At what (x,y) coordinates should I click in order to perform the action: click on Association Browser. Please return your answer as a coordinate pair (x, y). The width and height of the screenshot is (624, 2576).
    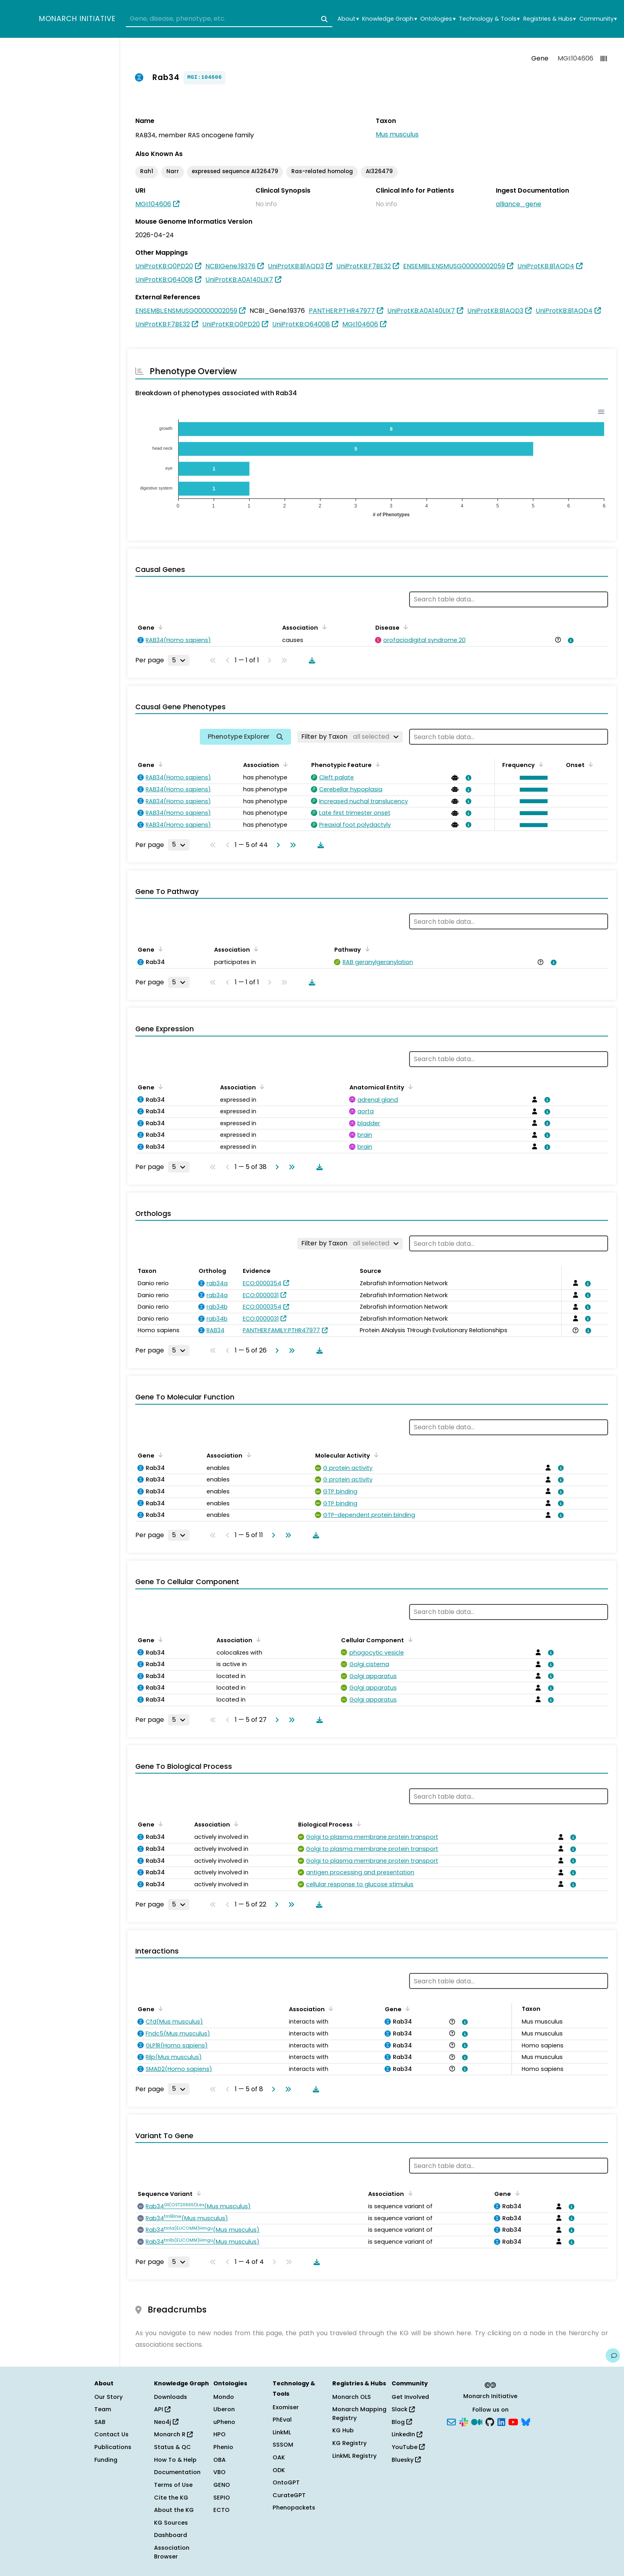
    Looking at the image, I should click on (171, 2552).